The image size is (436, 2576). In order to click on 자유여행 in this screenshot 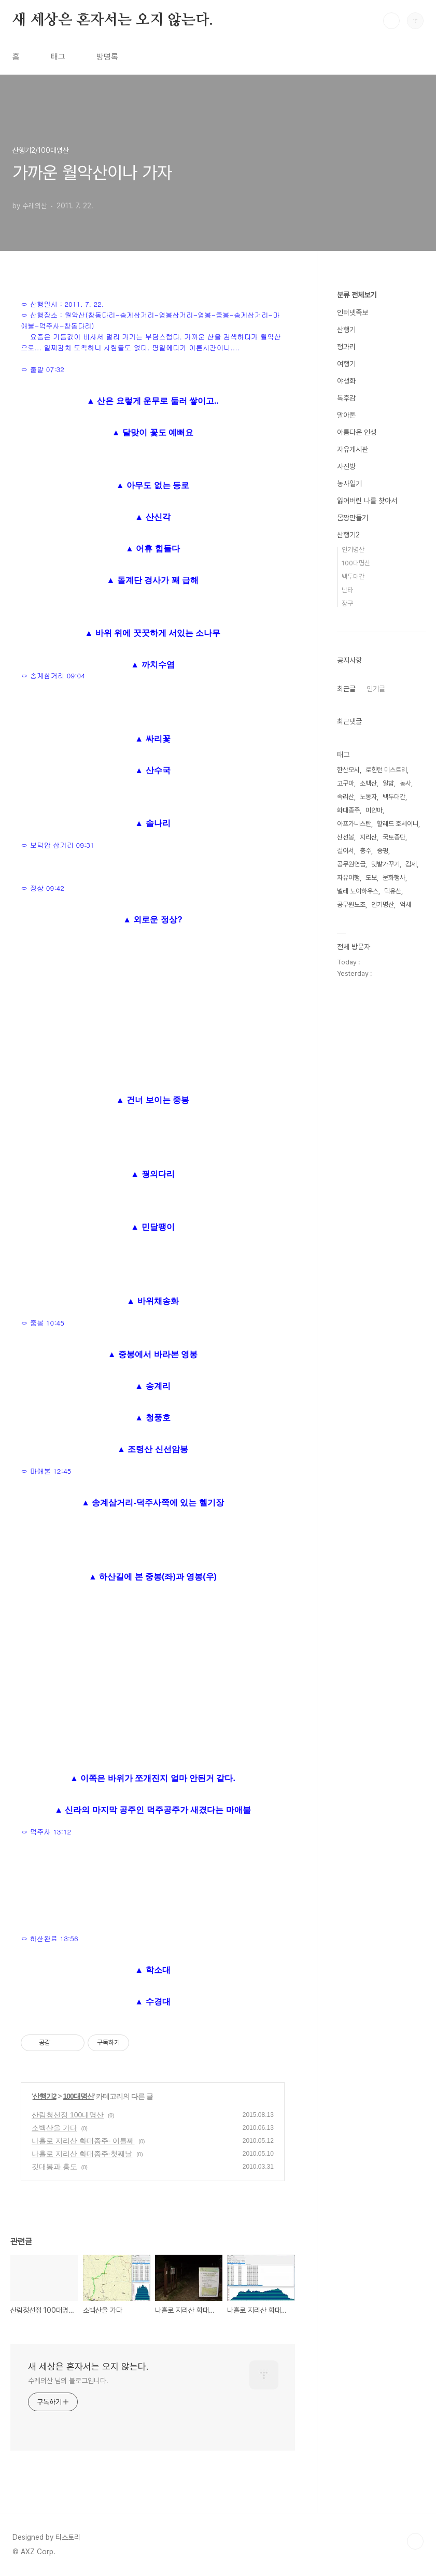, I will do `click(348, 877)`.